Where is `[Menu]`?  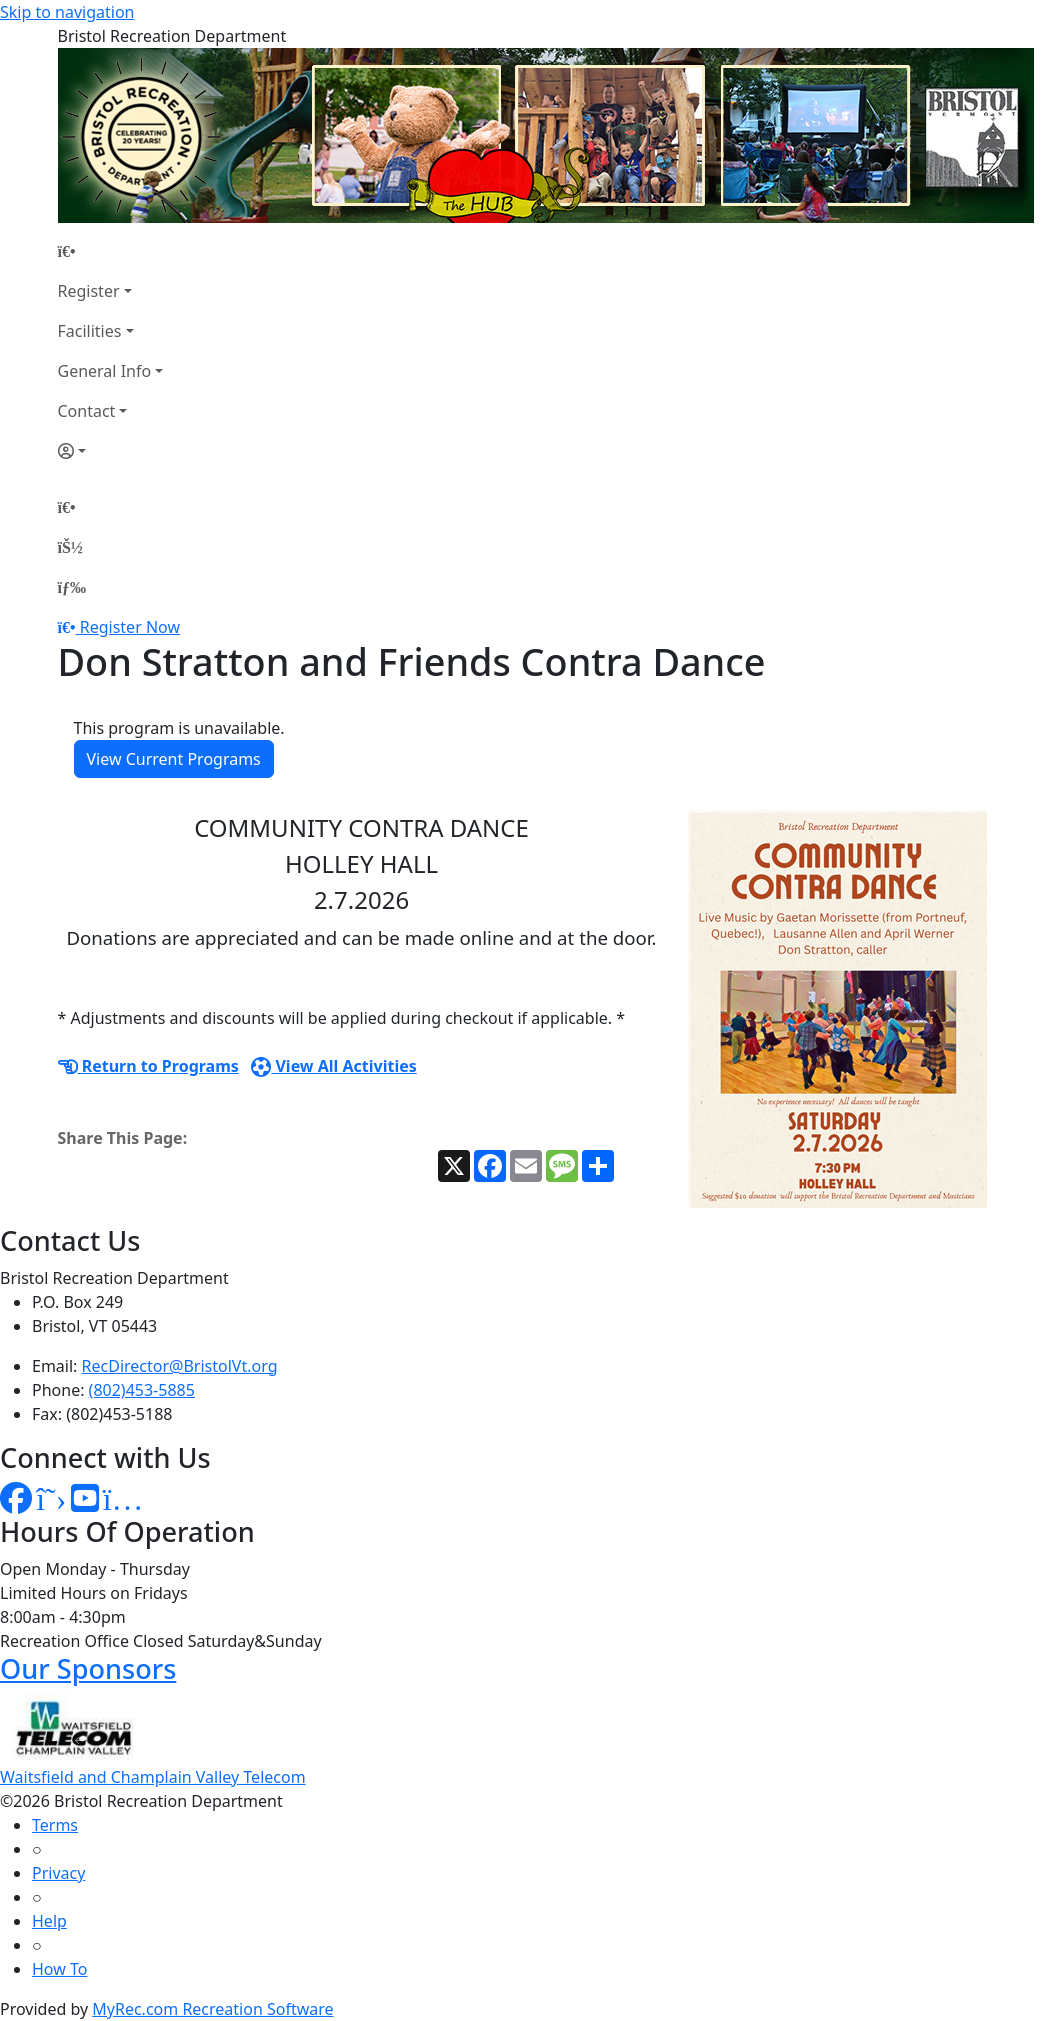 [Menu] is located at coordinates (72, 587).